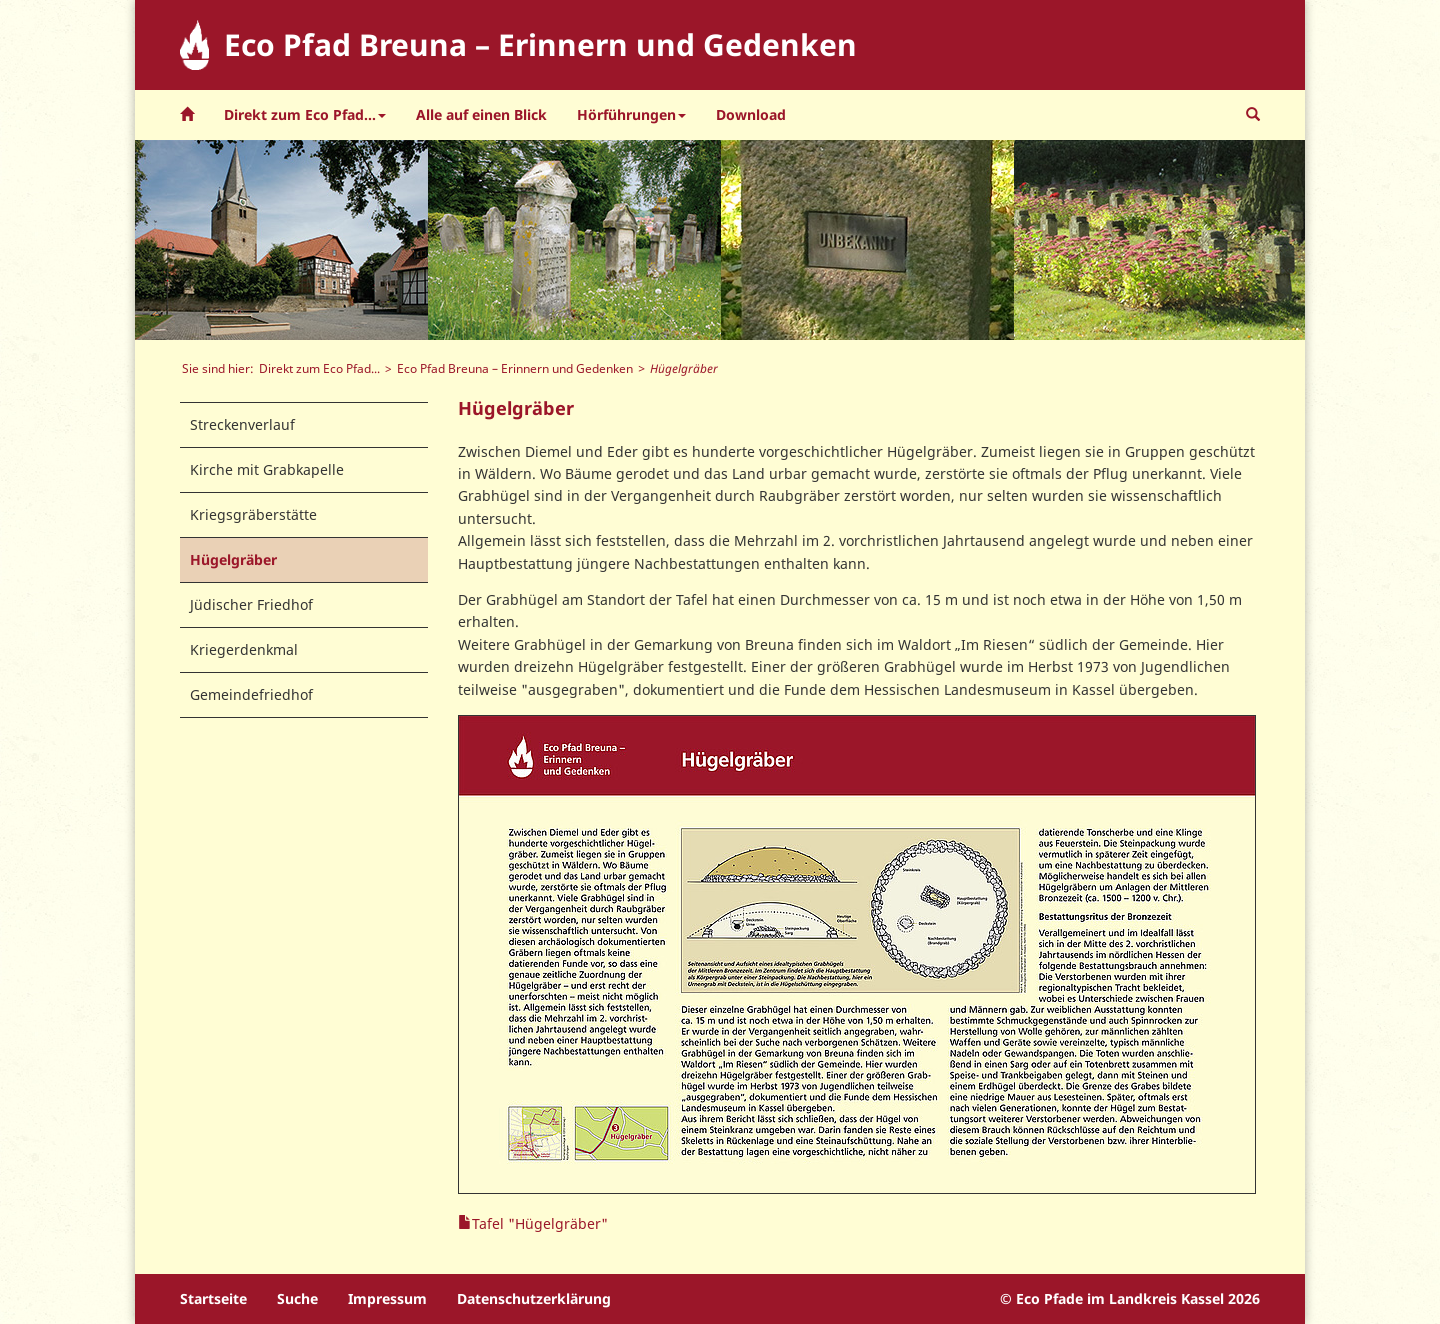 The image size is (1440, 1324). Describe the element at coordinates (244, 649) in the screenshot. I see `Kriegerdenkmal` at that location.